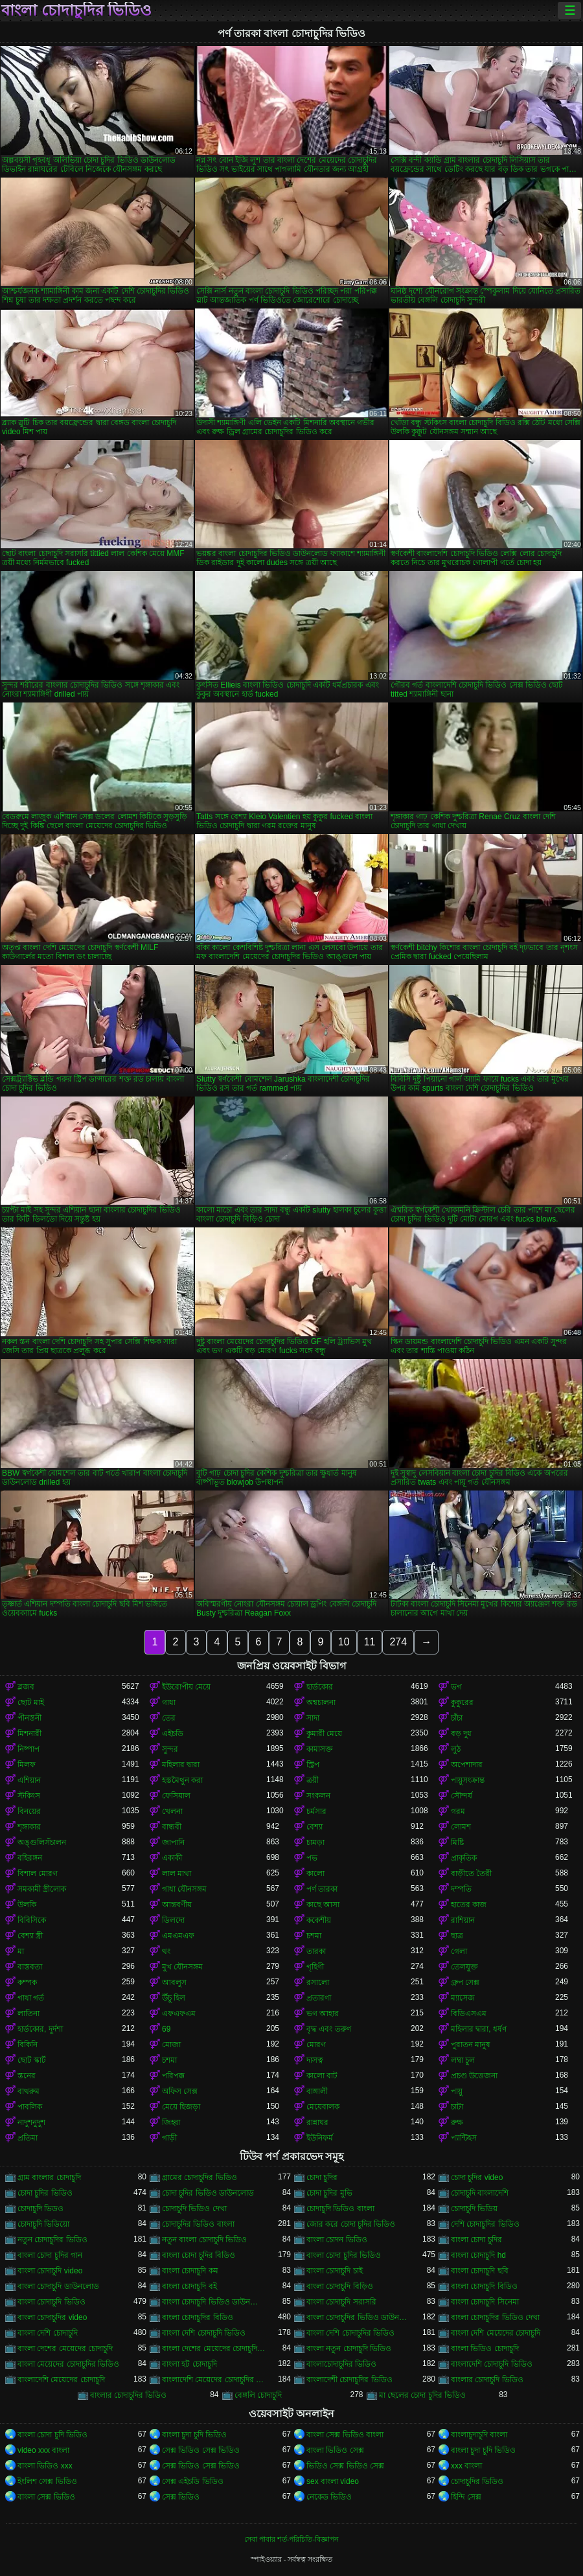 The height and width of the screenshot is (2576, 583). What do you see at coordinates (339, 2286) in the screenshot?
I see `বাংলা চোদাচুদি বিড়িও` at bounding box center [339, 2286].